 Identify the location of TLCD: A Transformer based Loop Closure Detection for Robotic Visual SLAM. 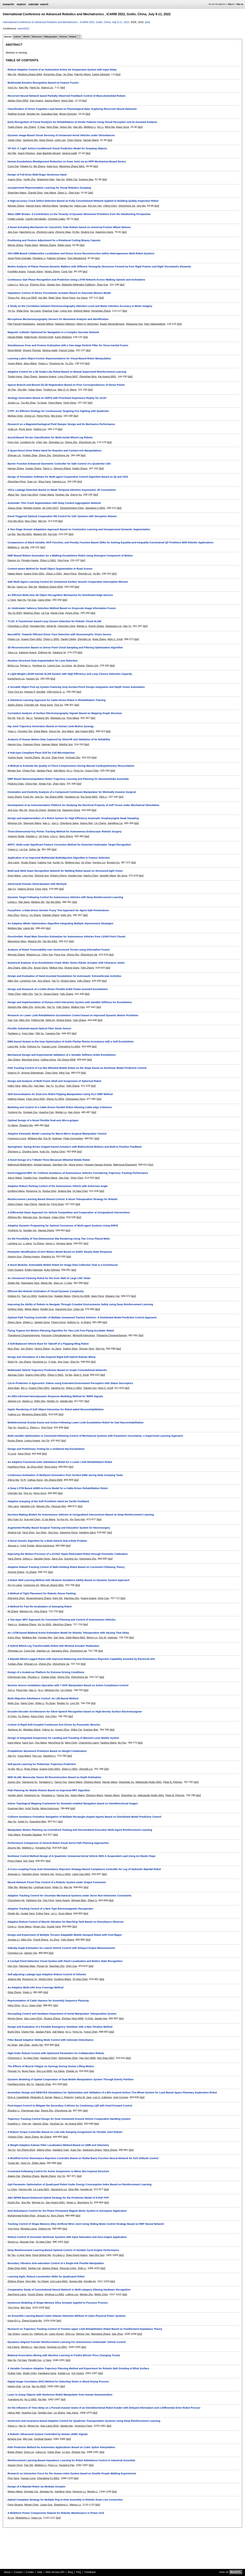
(54, 621).